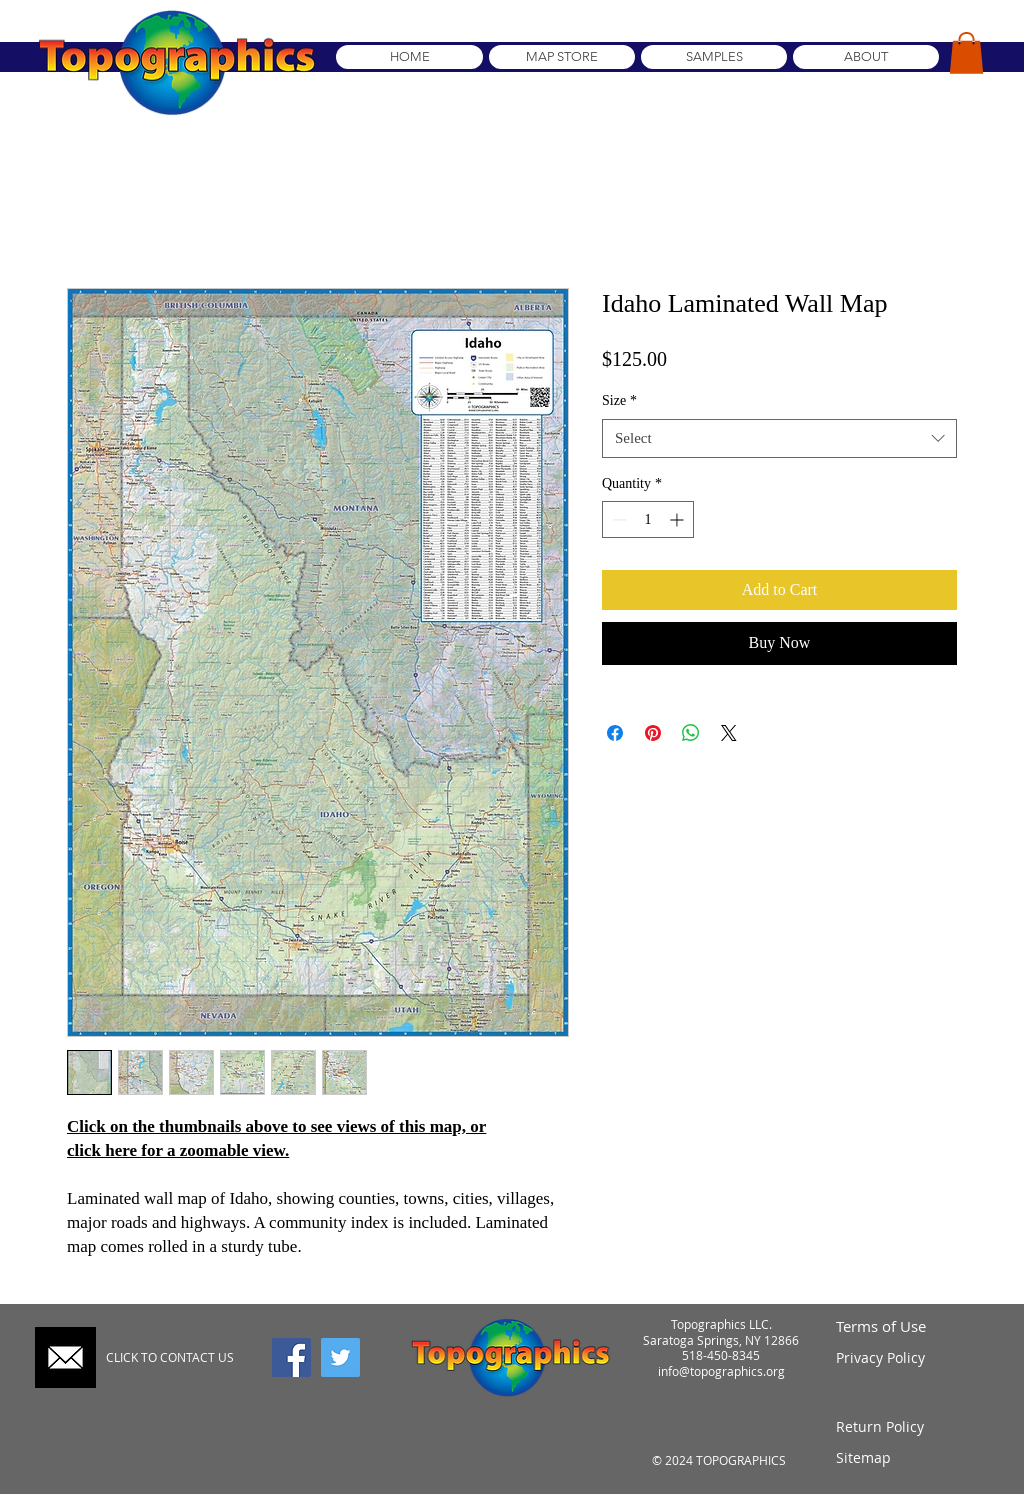 The width and height of the screenshot is (1024, 1494). Describe the element at coordinates (615, 733) in the screenshot. I see `[Share on Facebook]` at that location.